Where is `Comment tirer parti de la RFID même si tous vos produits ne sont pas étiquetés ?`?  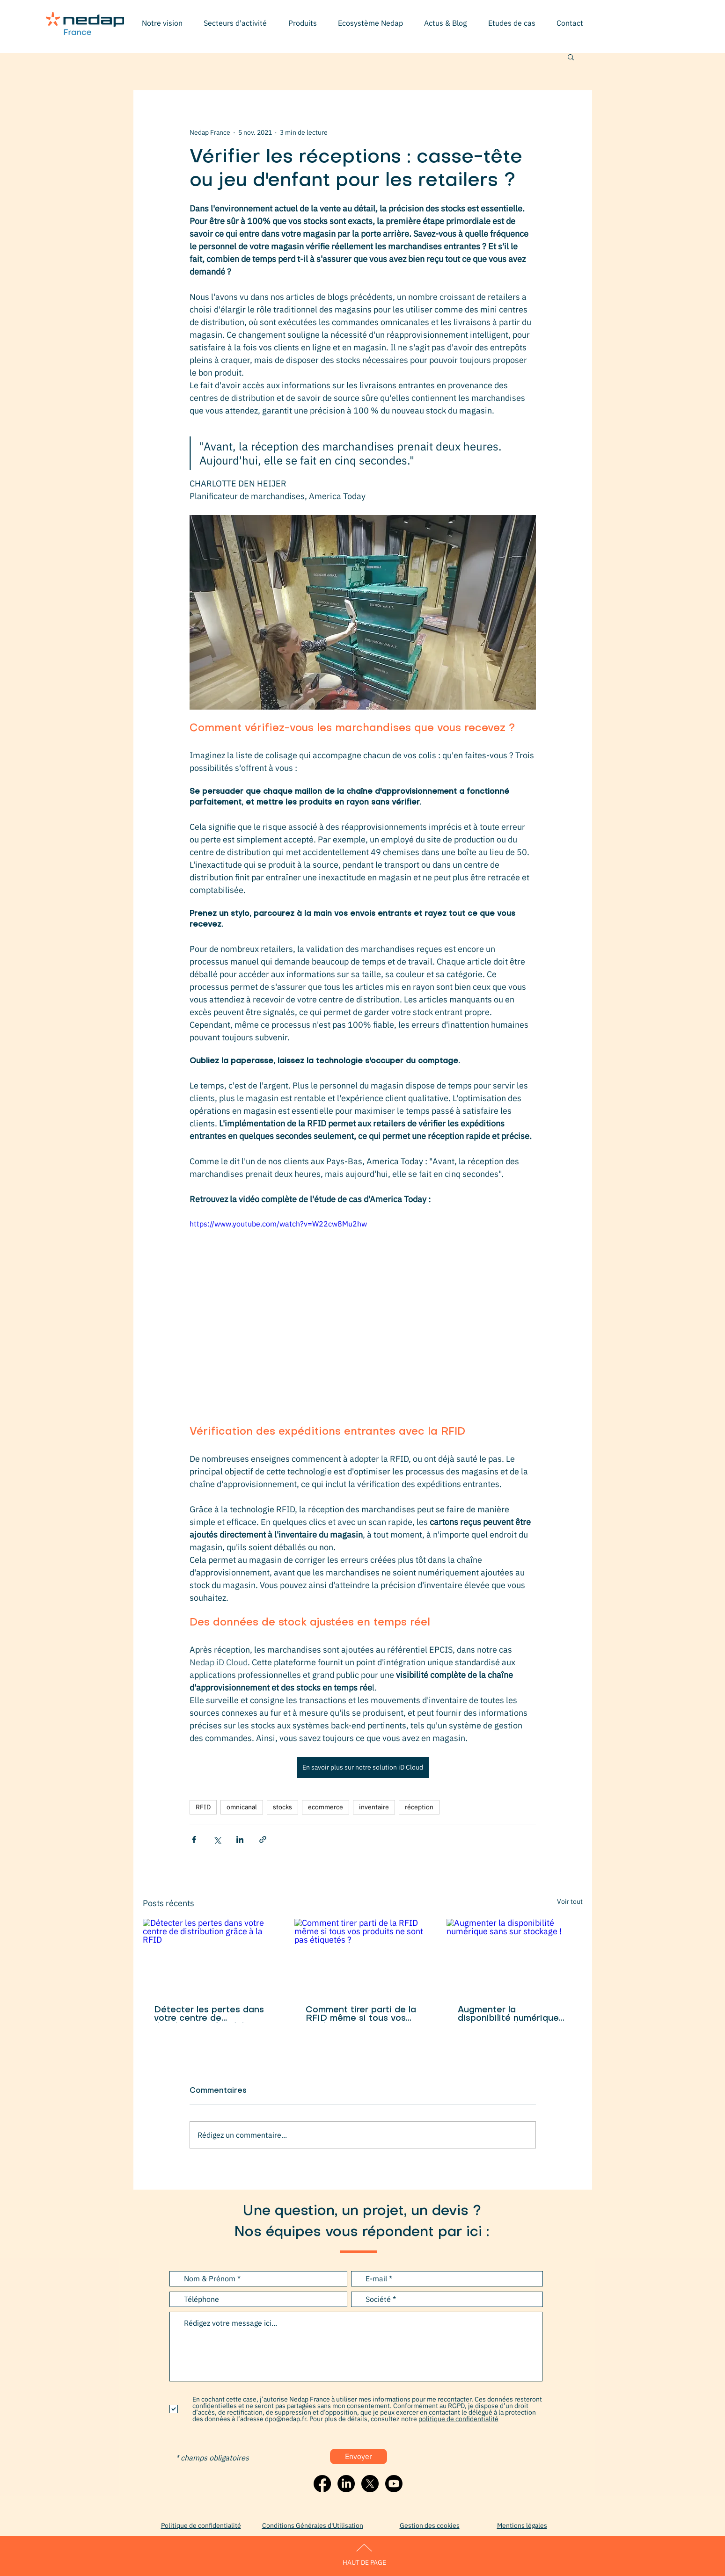
Comment tirer parti de la RFID même si tous vos produits ne sont pas étiquetés ? is located at coordinates (361, 2014).